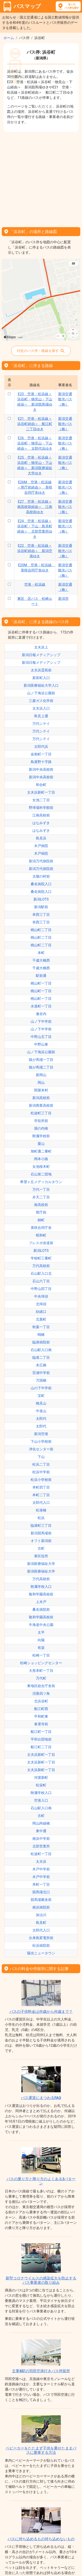 The width and height of the screenshot is (82, 2576). Describe the element at coordinates (41, 1060) in the screenshot. I see `猿が馬場一丁目` at that location.